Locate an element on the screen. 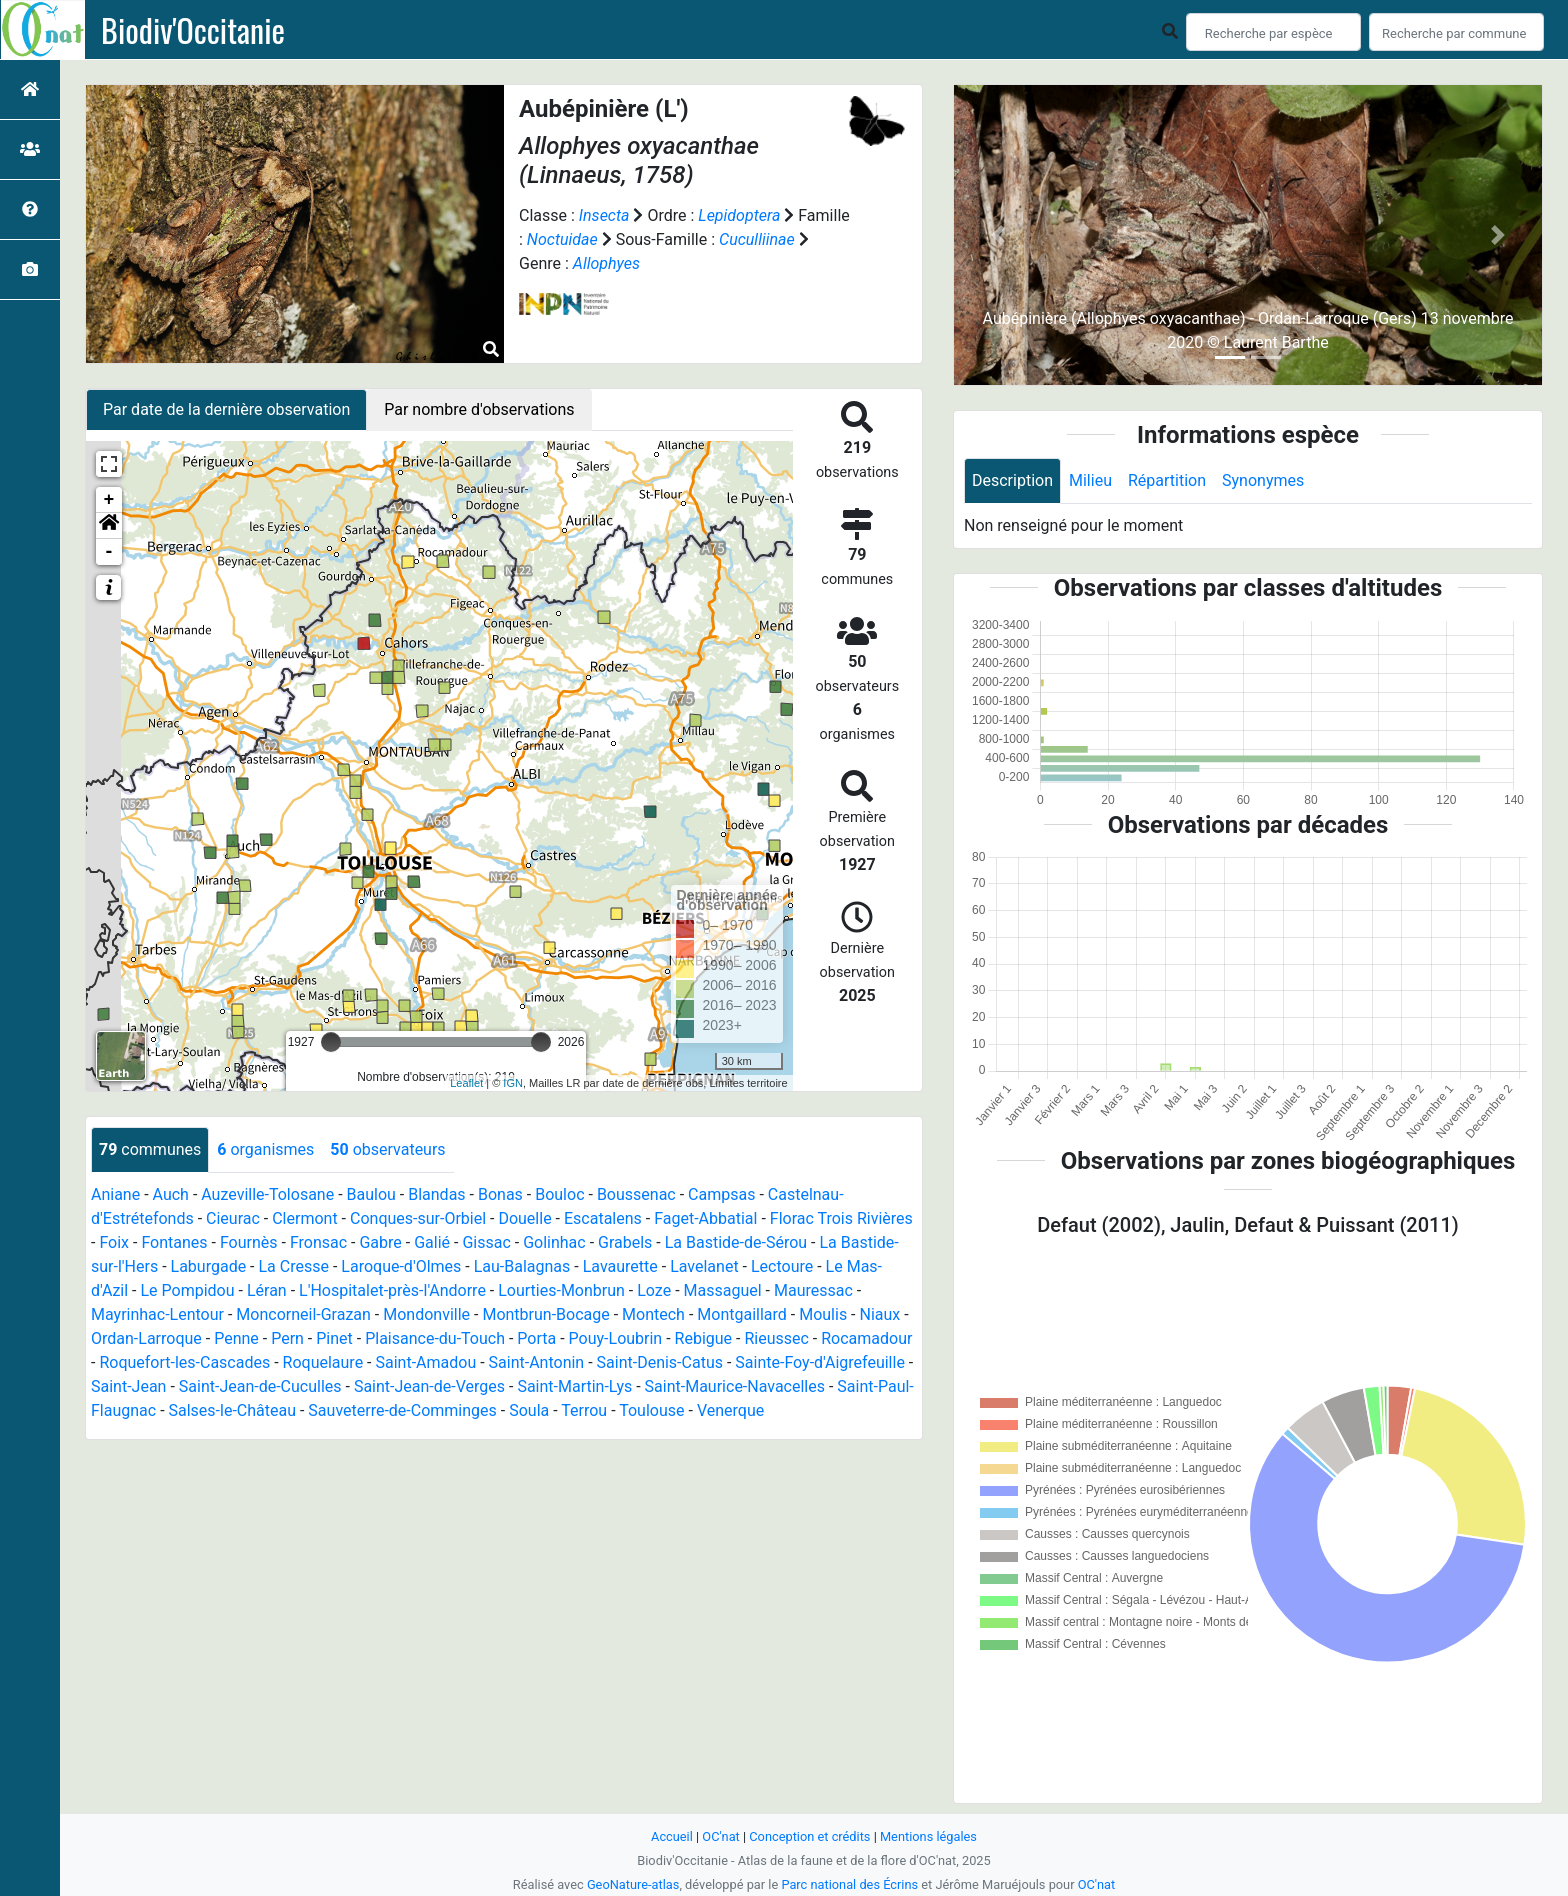 The height and width of the screenshot is (1896, 1568). Soula is located at coordinates (529, 1410).